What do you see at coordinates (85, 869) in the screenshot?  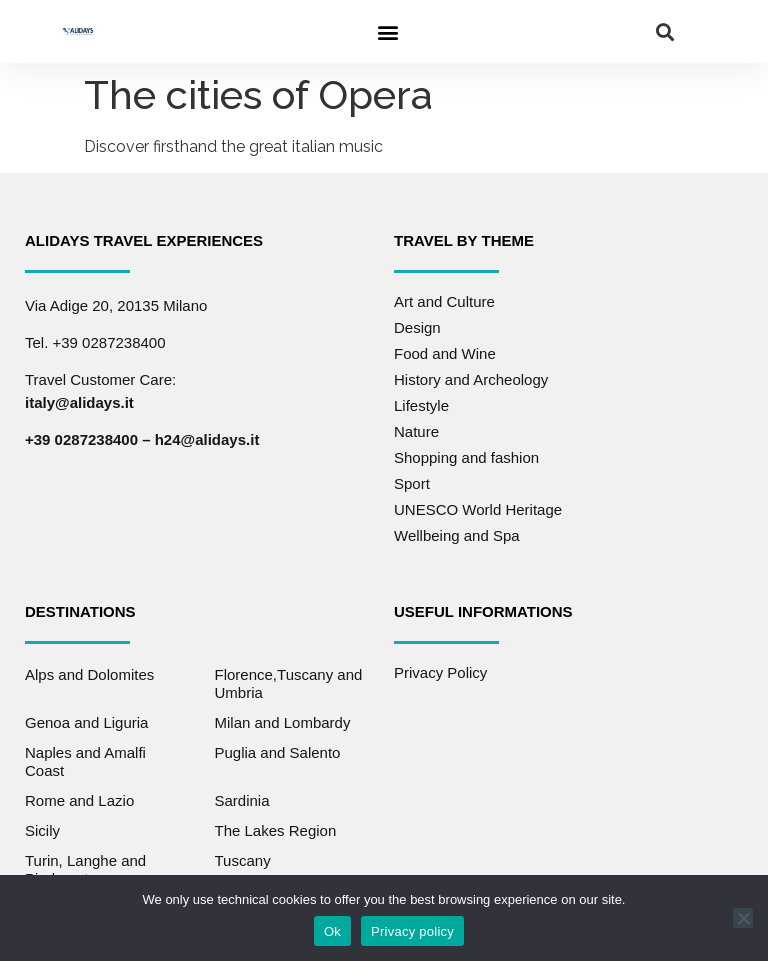 I see `Turin, Langhe and Piedmont` at bounding box center [85, 869].